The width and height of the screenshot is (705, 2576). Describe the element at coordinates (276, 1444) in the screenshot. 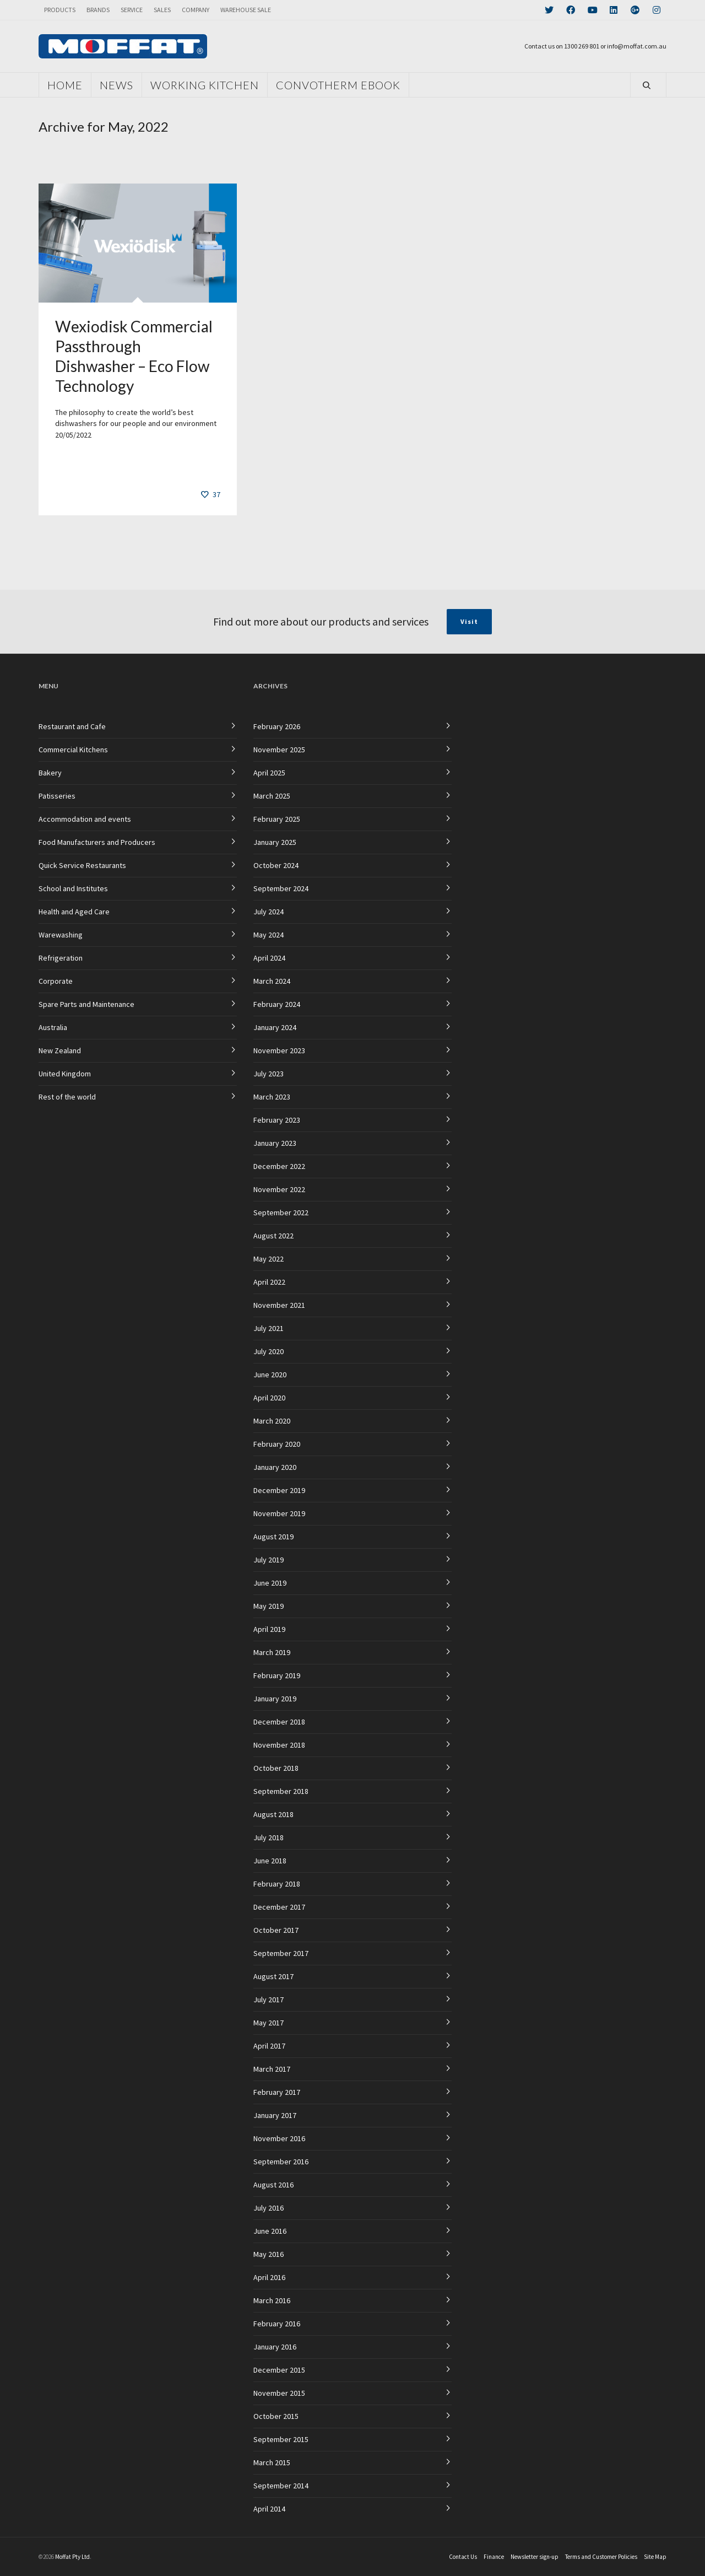

I see `February 2020` at that location.